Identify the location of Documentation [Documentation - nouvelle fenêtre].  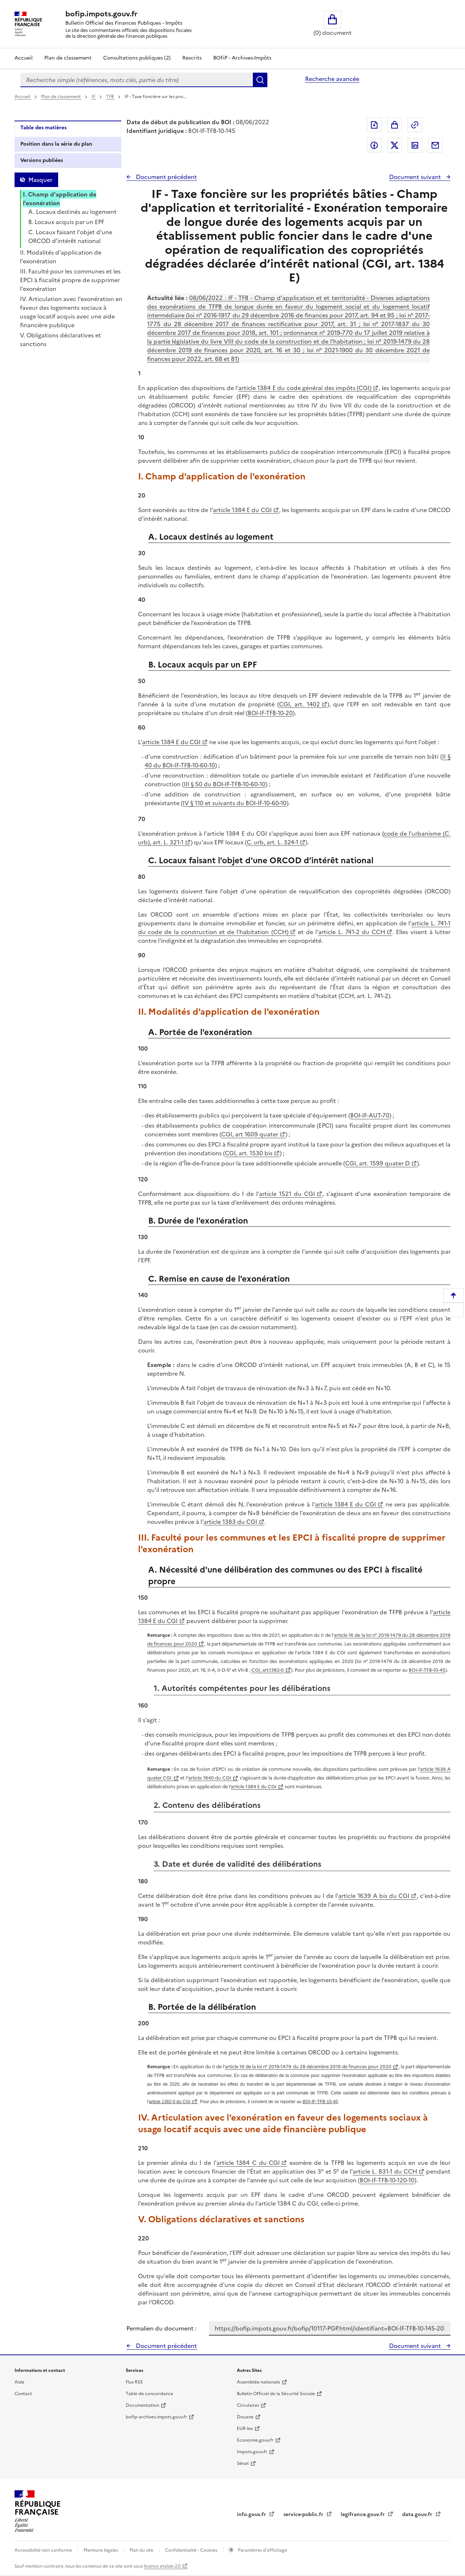
(142, 2405).